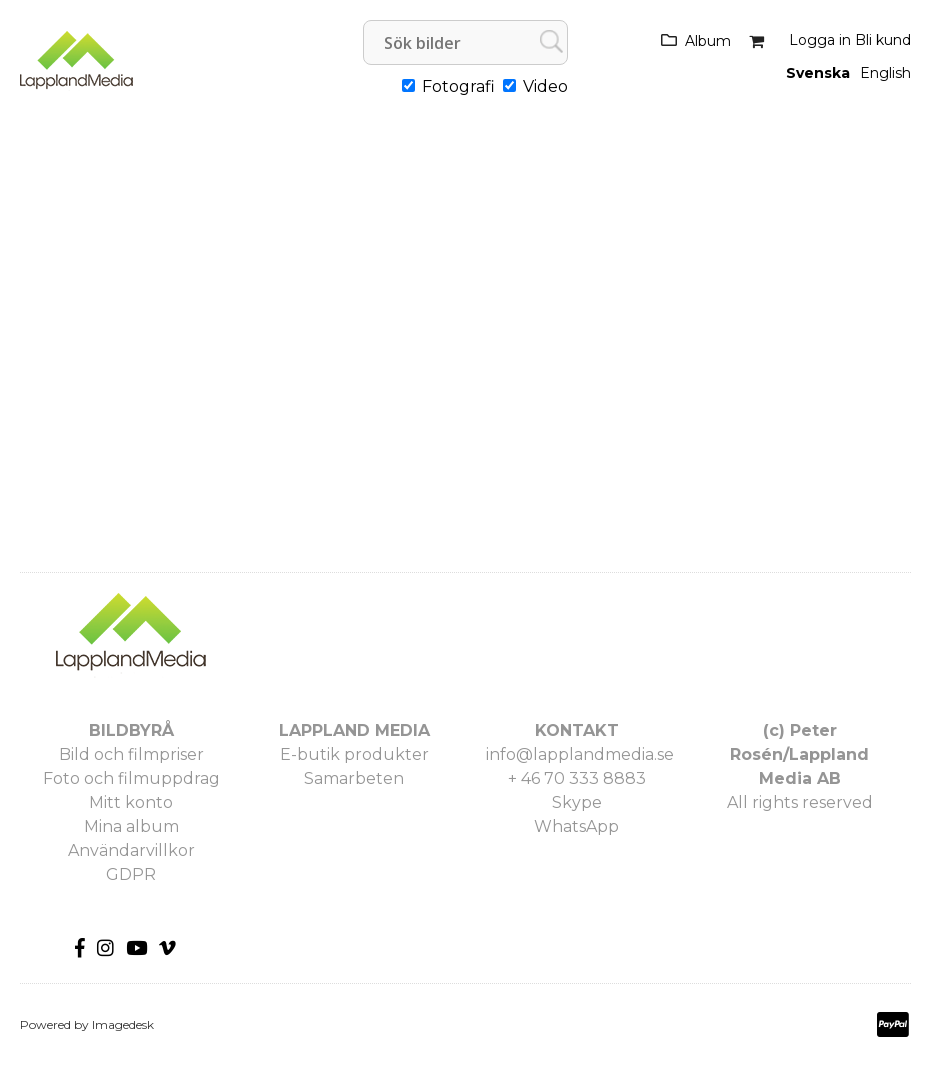 The image size is (931, 1086). Describe the element at coordinates (577, 802) in the screenshot. I see `Skype` at that location.